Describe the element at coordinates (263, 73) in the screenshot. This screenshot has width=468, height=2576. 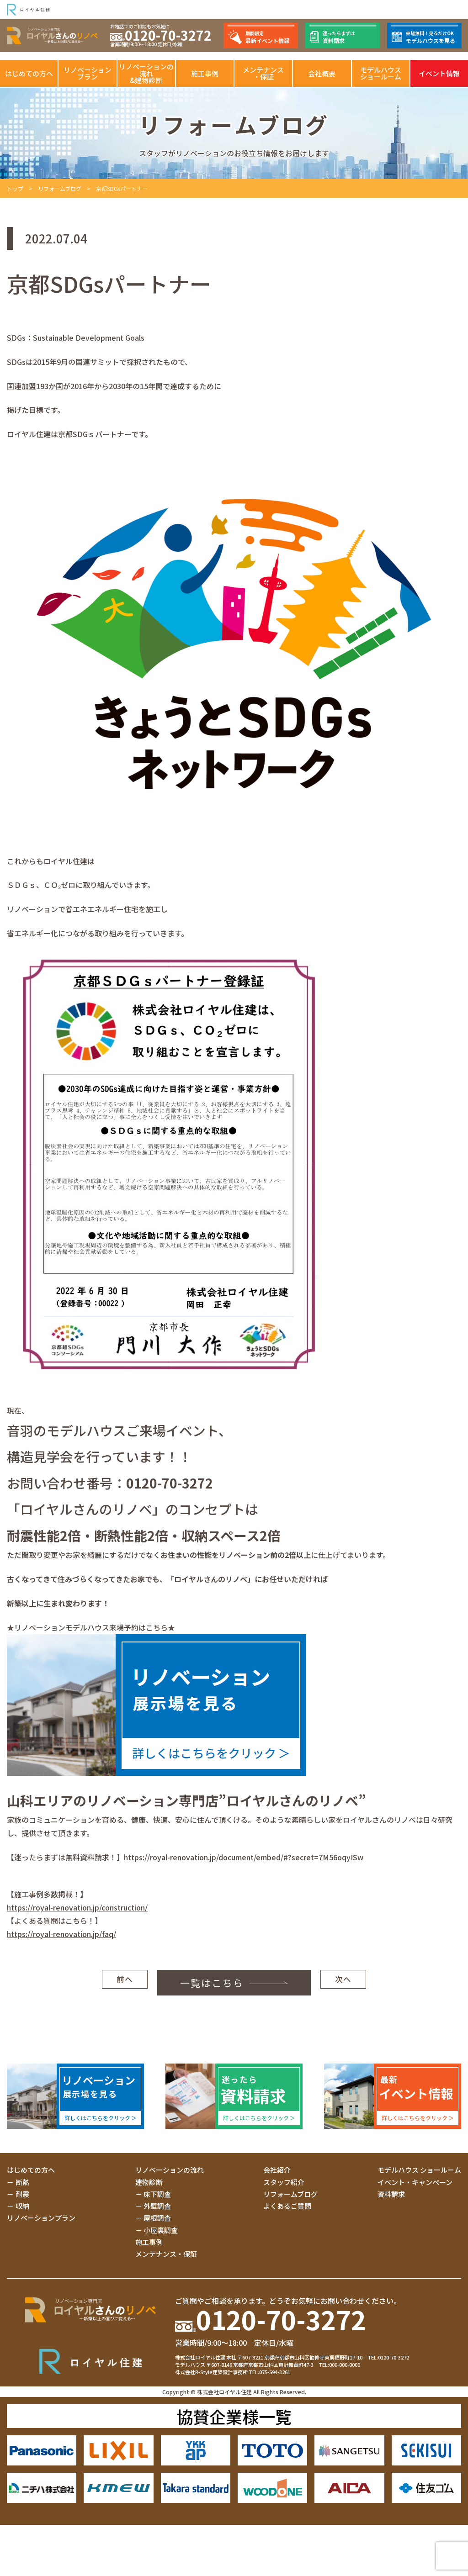
I see `メンテナンス・保証` at that location.